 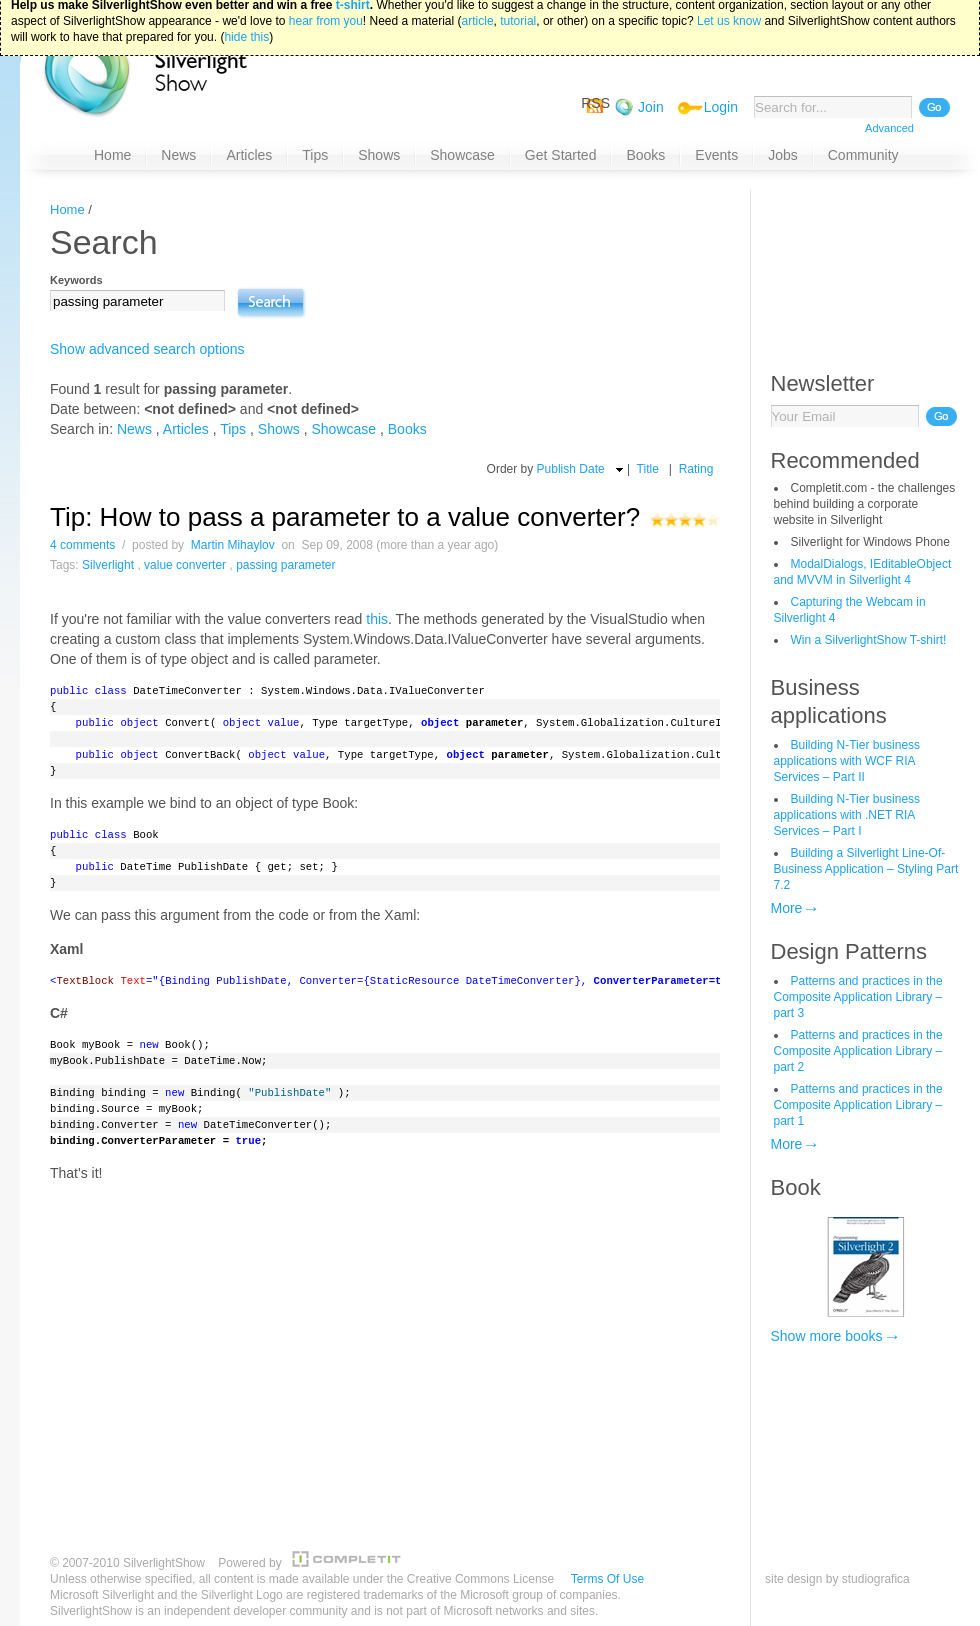 I want to click on this, so click(x=377, y=619).